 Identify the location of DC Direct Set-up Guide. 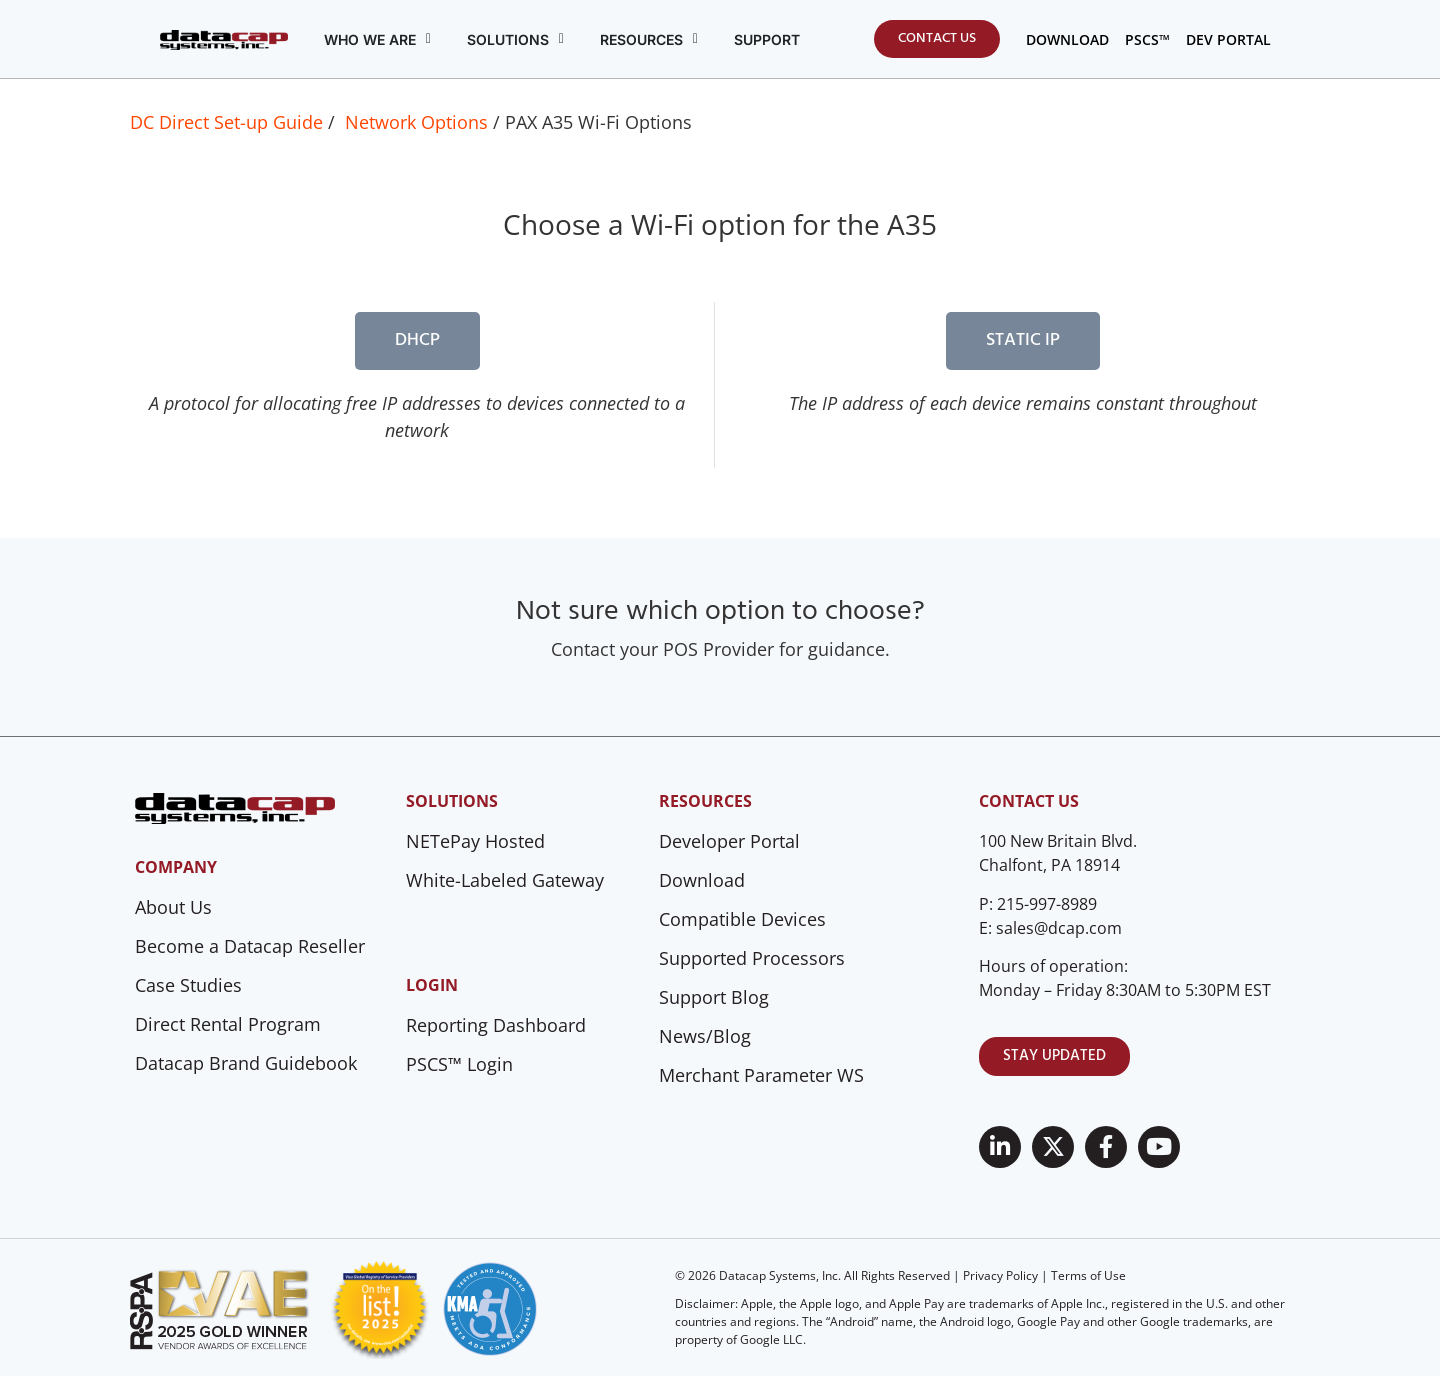
(226, 122).